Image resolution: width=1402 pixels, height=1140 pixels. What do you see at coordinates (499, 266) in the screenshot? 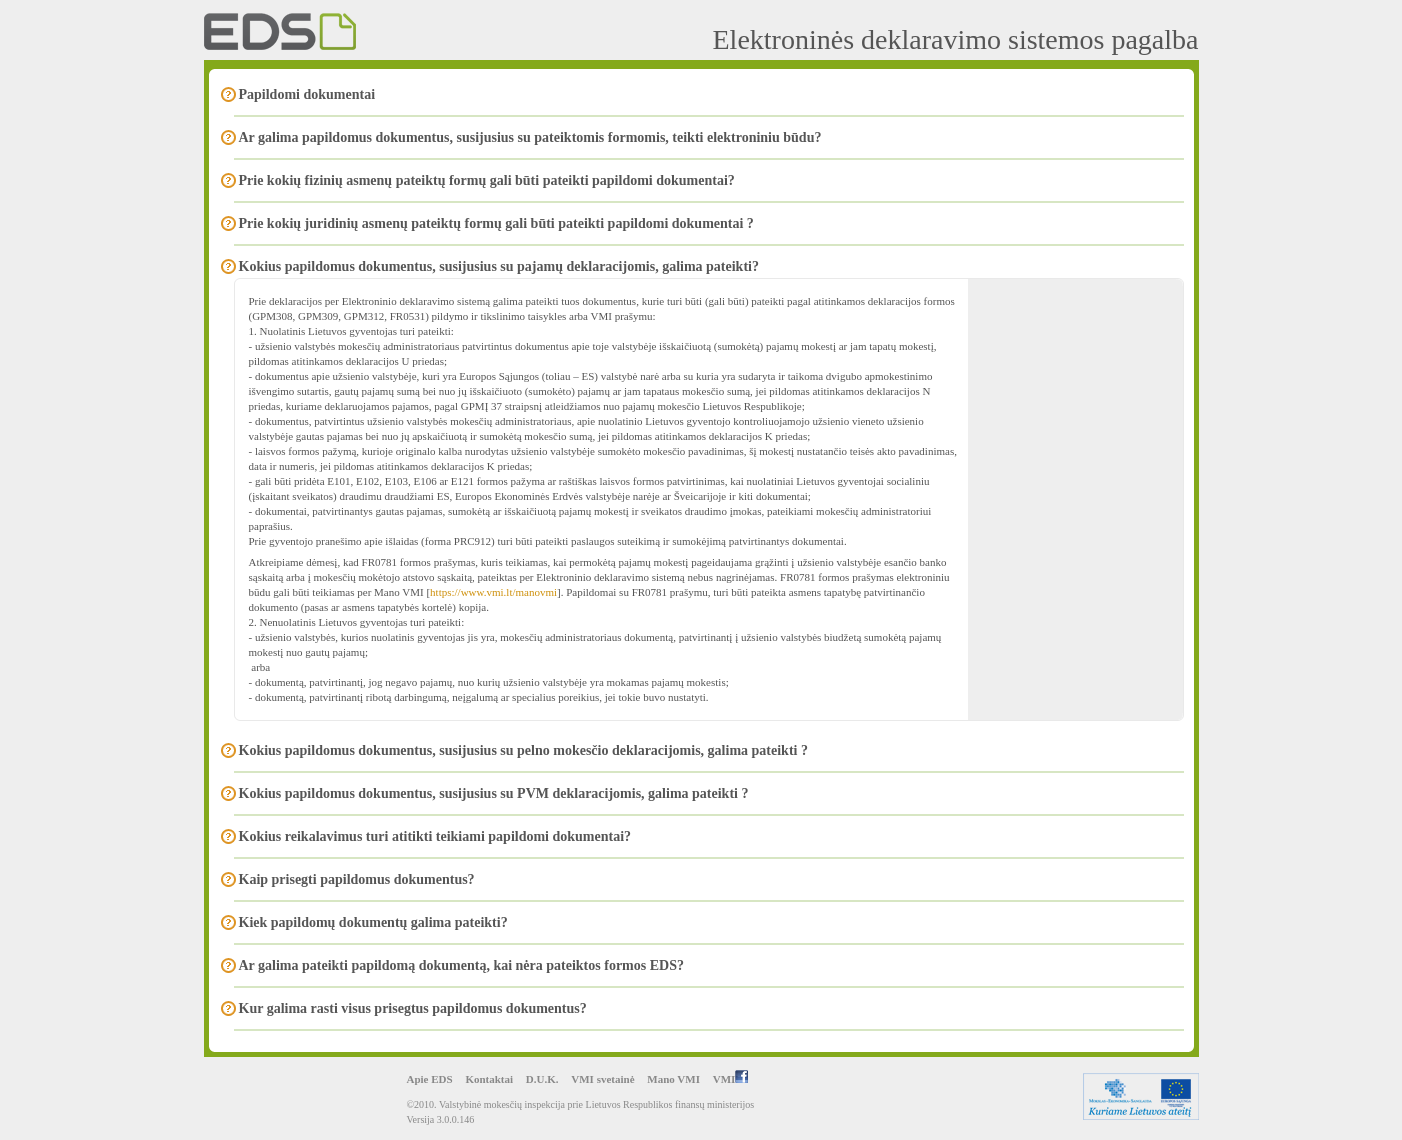
I see `Kokius papildomus dokumentus, susijusius su pajamų deklaracijomis, galima pateikti?` at bounding box center [499, 266].